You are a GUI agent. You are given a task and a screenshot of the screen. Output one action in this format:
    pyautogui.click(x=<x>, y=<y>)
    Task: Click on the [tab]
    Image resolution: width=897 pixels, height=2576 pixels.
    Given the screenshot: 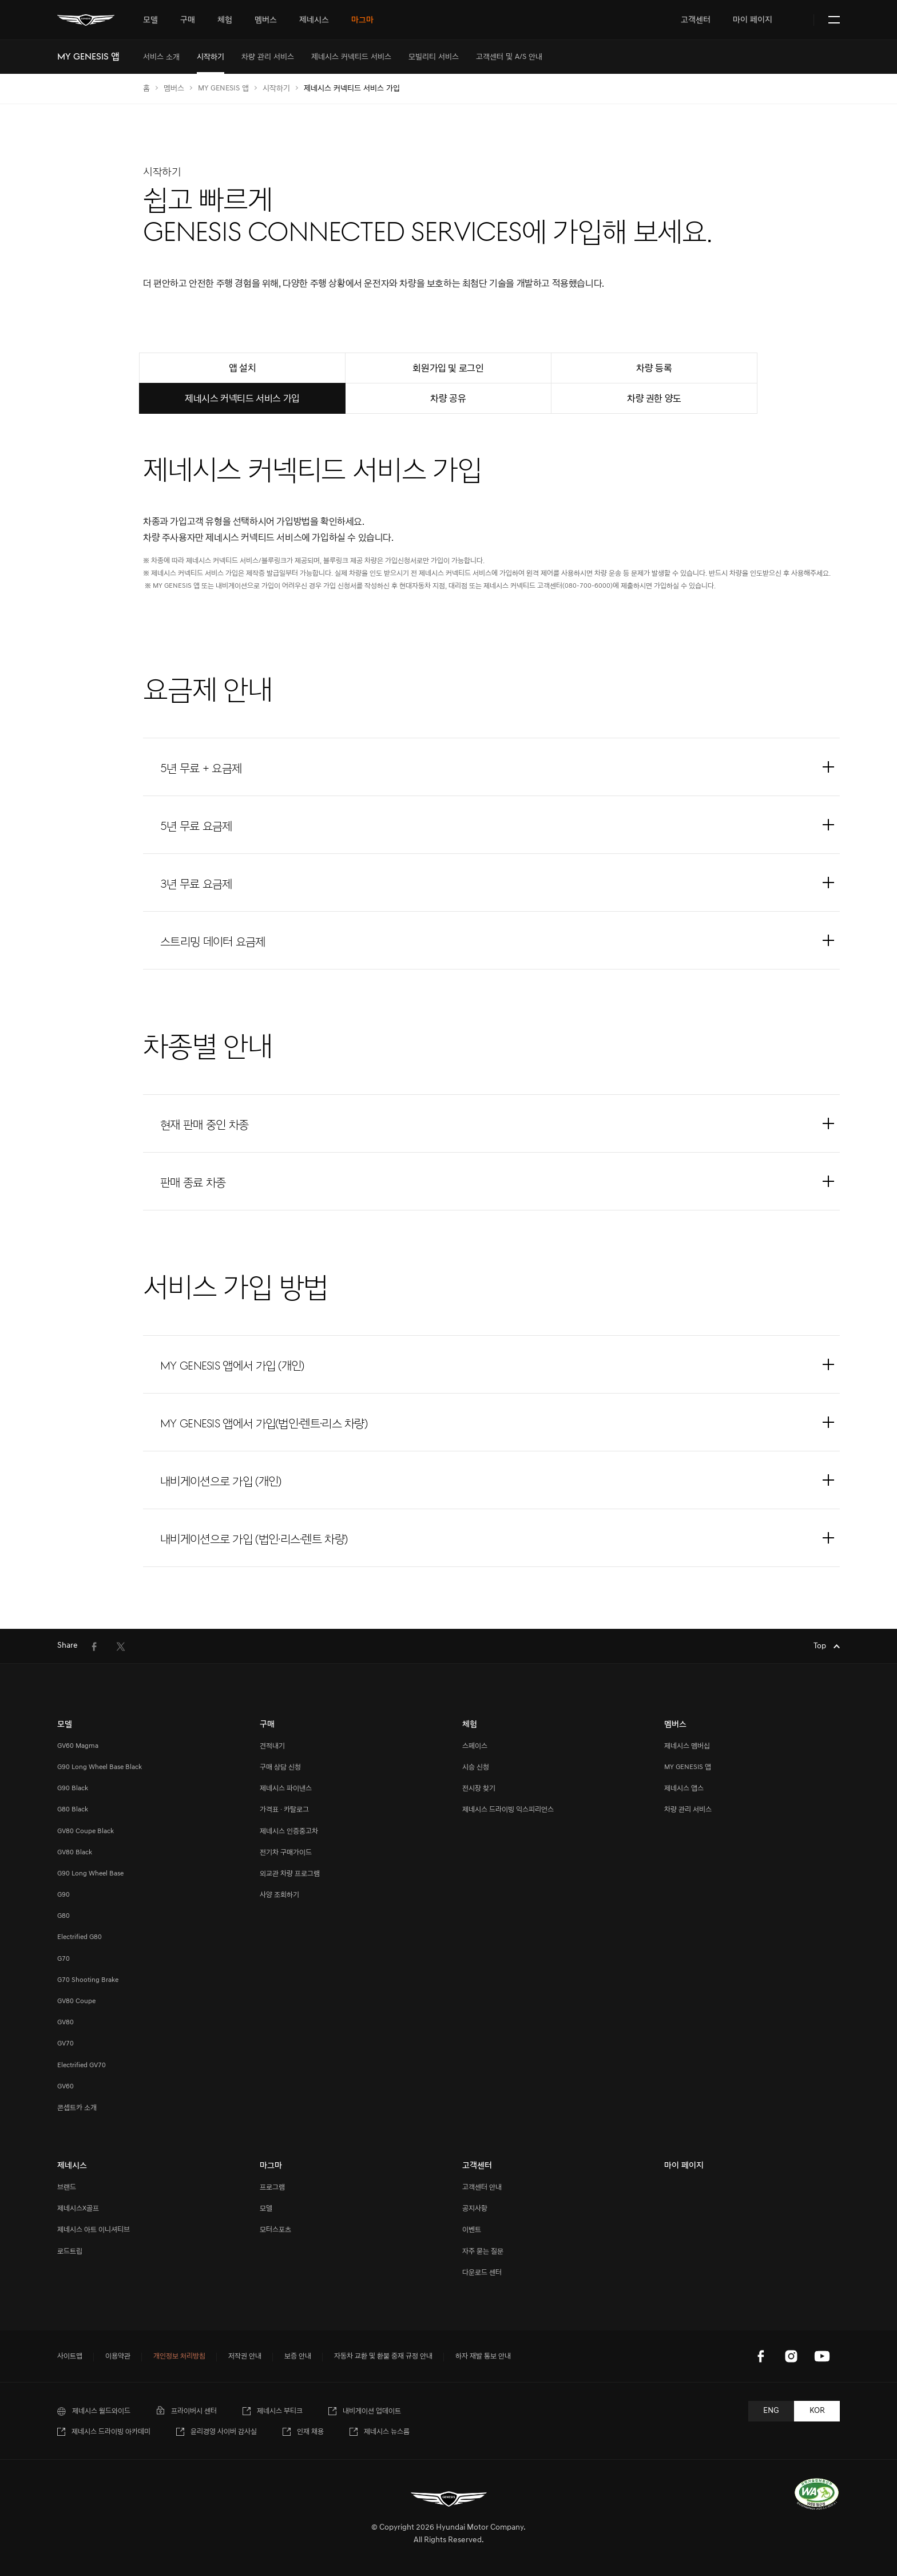 What is the action you would take?
    pyautogui.click(x=150, y=19)
    